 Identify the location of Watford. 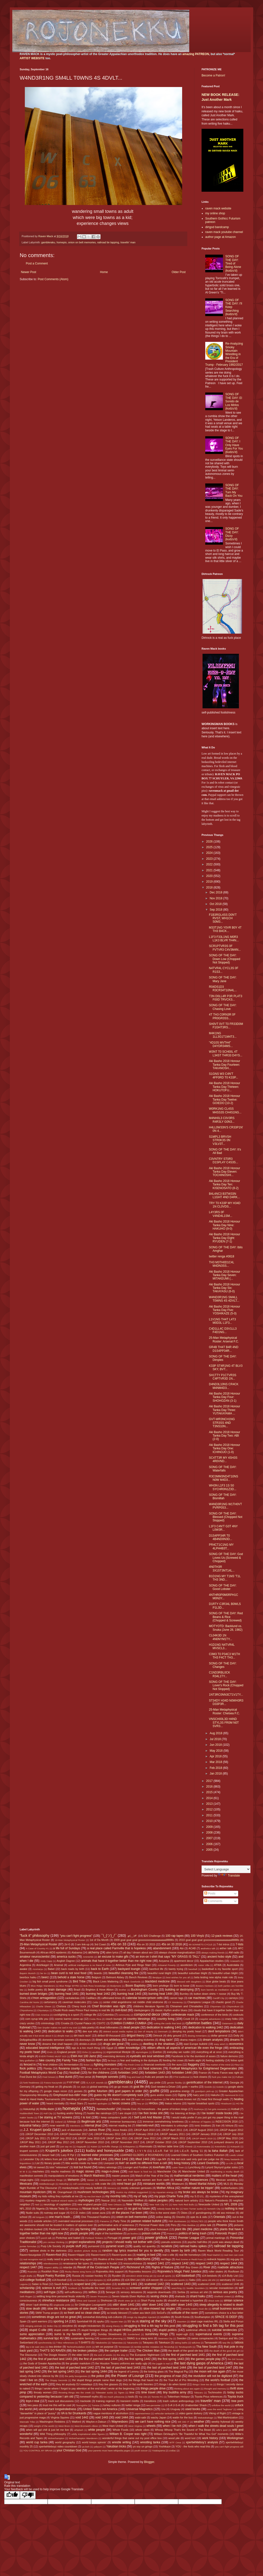
(76, 2421).